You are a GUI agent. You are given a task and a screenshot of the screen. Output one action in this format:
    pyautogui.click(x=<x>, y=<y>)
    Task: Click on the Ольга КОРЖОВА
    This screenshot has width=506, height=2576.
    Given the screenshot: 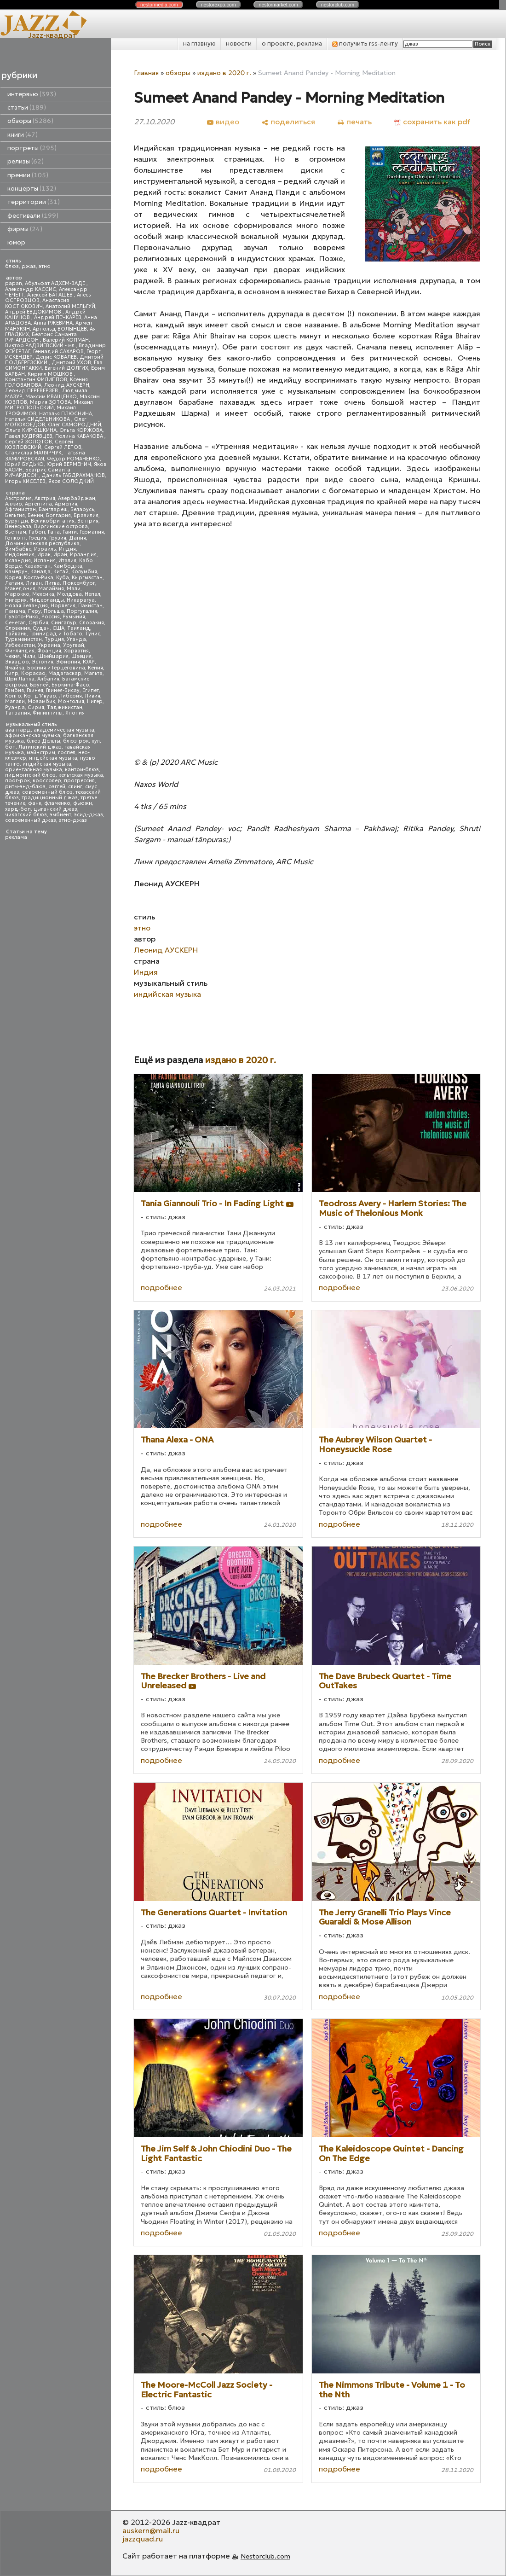 What is the action you would take?
    pyautogui.click(x=81, y=430)
    